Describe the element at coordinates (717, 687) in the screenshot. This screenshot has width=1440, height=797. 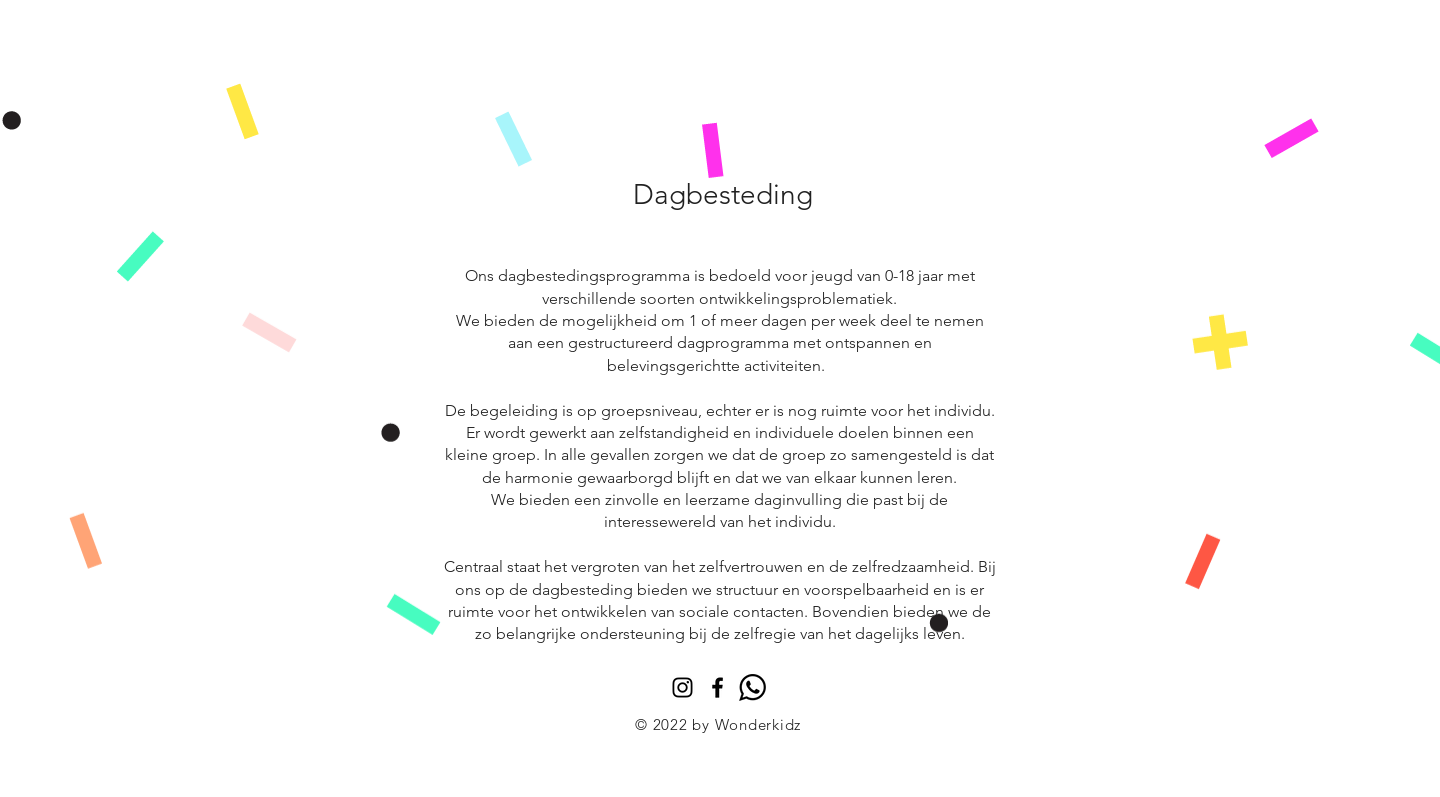
I see `[Black Facebook Icon]` at that location.